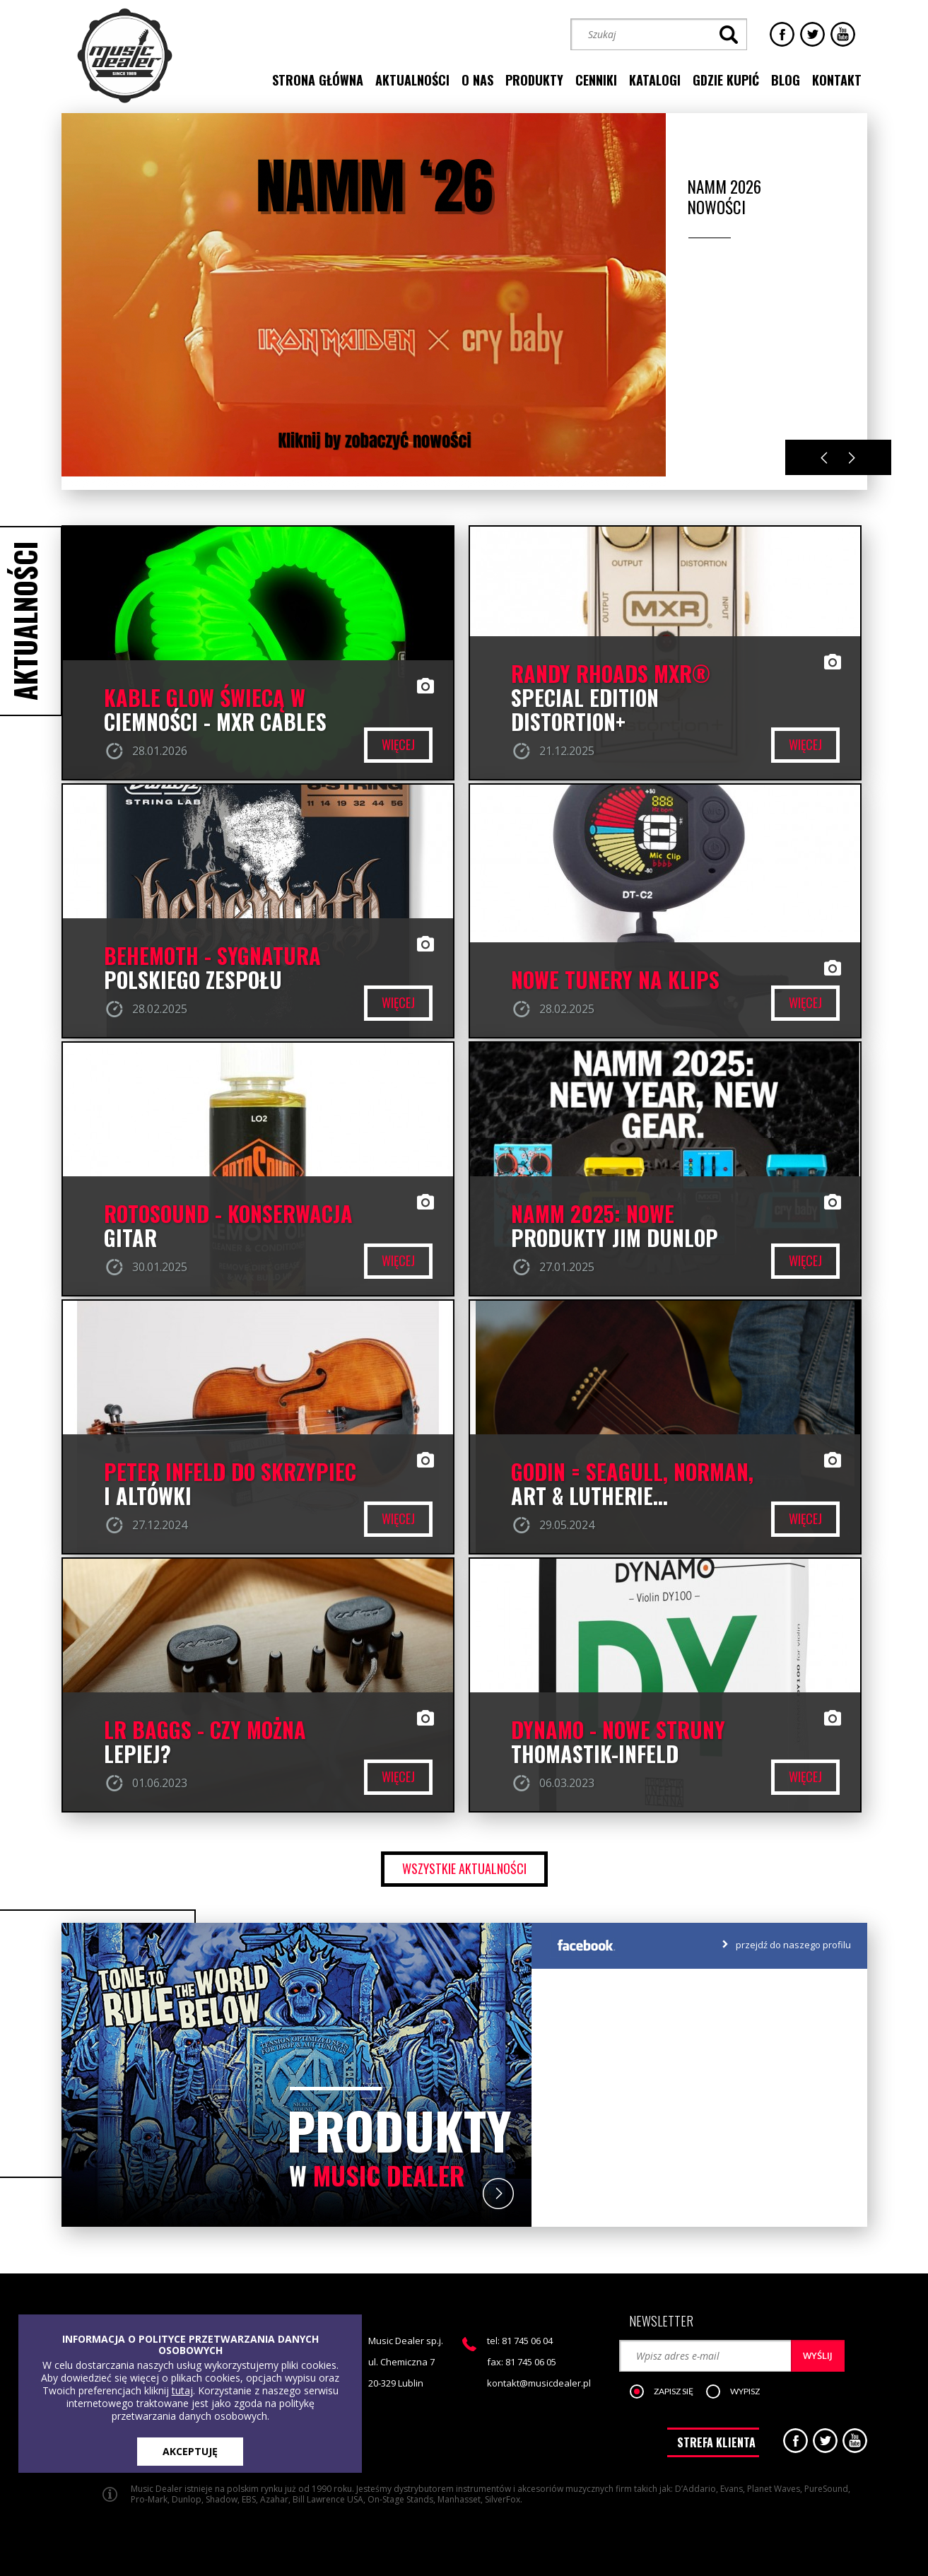 This screenshot has height=2576, width=928. What do you see at coordinates (716, 2442) in the screenshot?
I see `STREFA KLIENTA` at bounding box center [716, 2442].